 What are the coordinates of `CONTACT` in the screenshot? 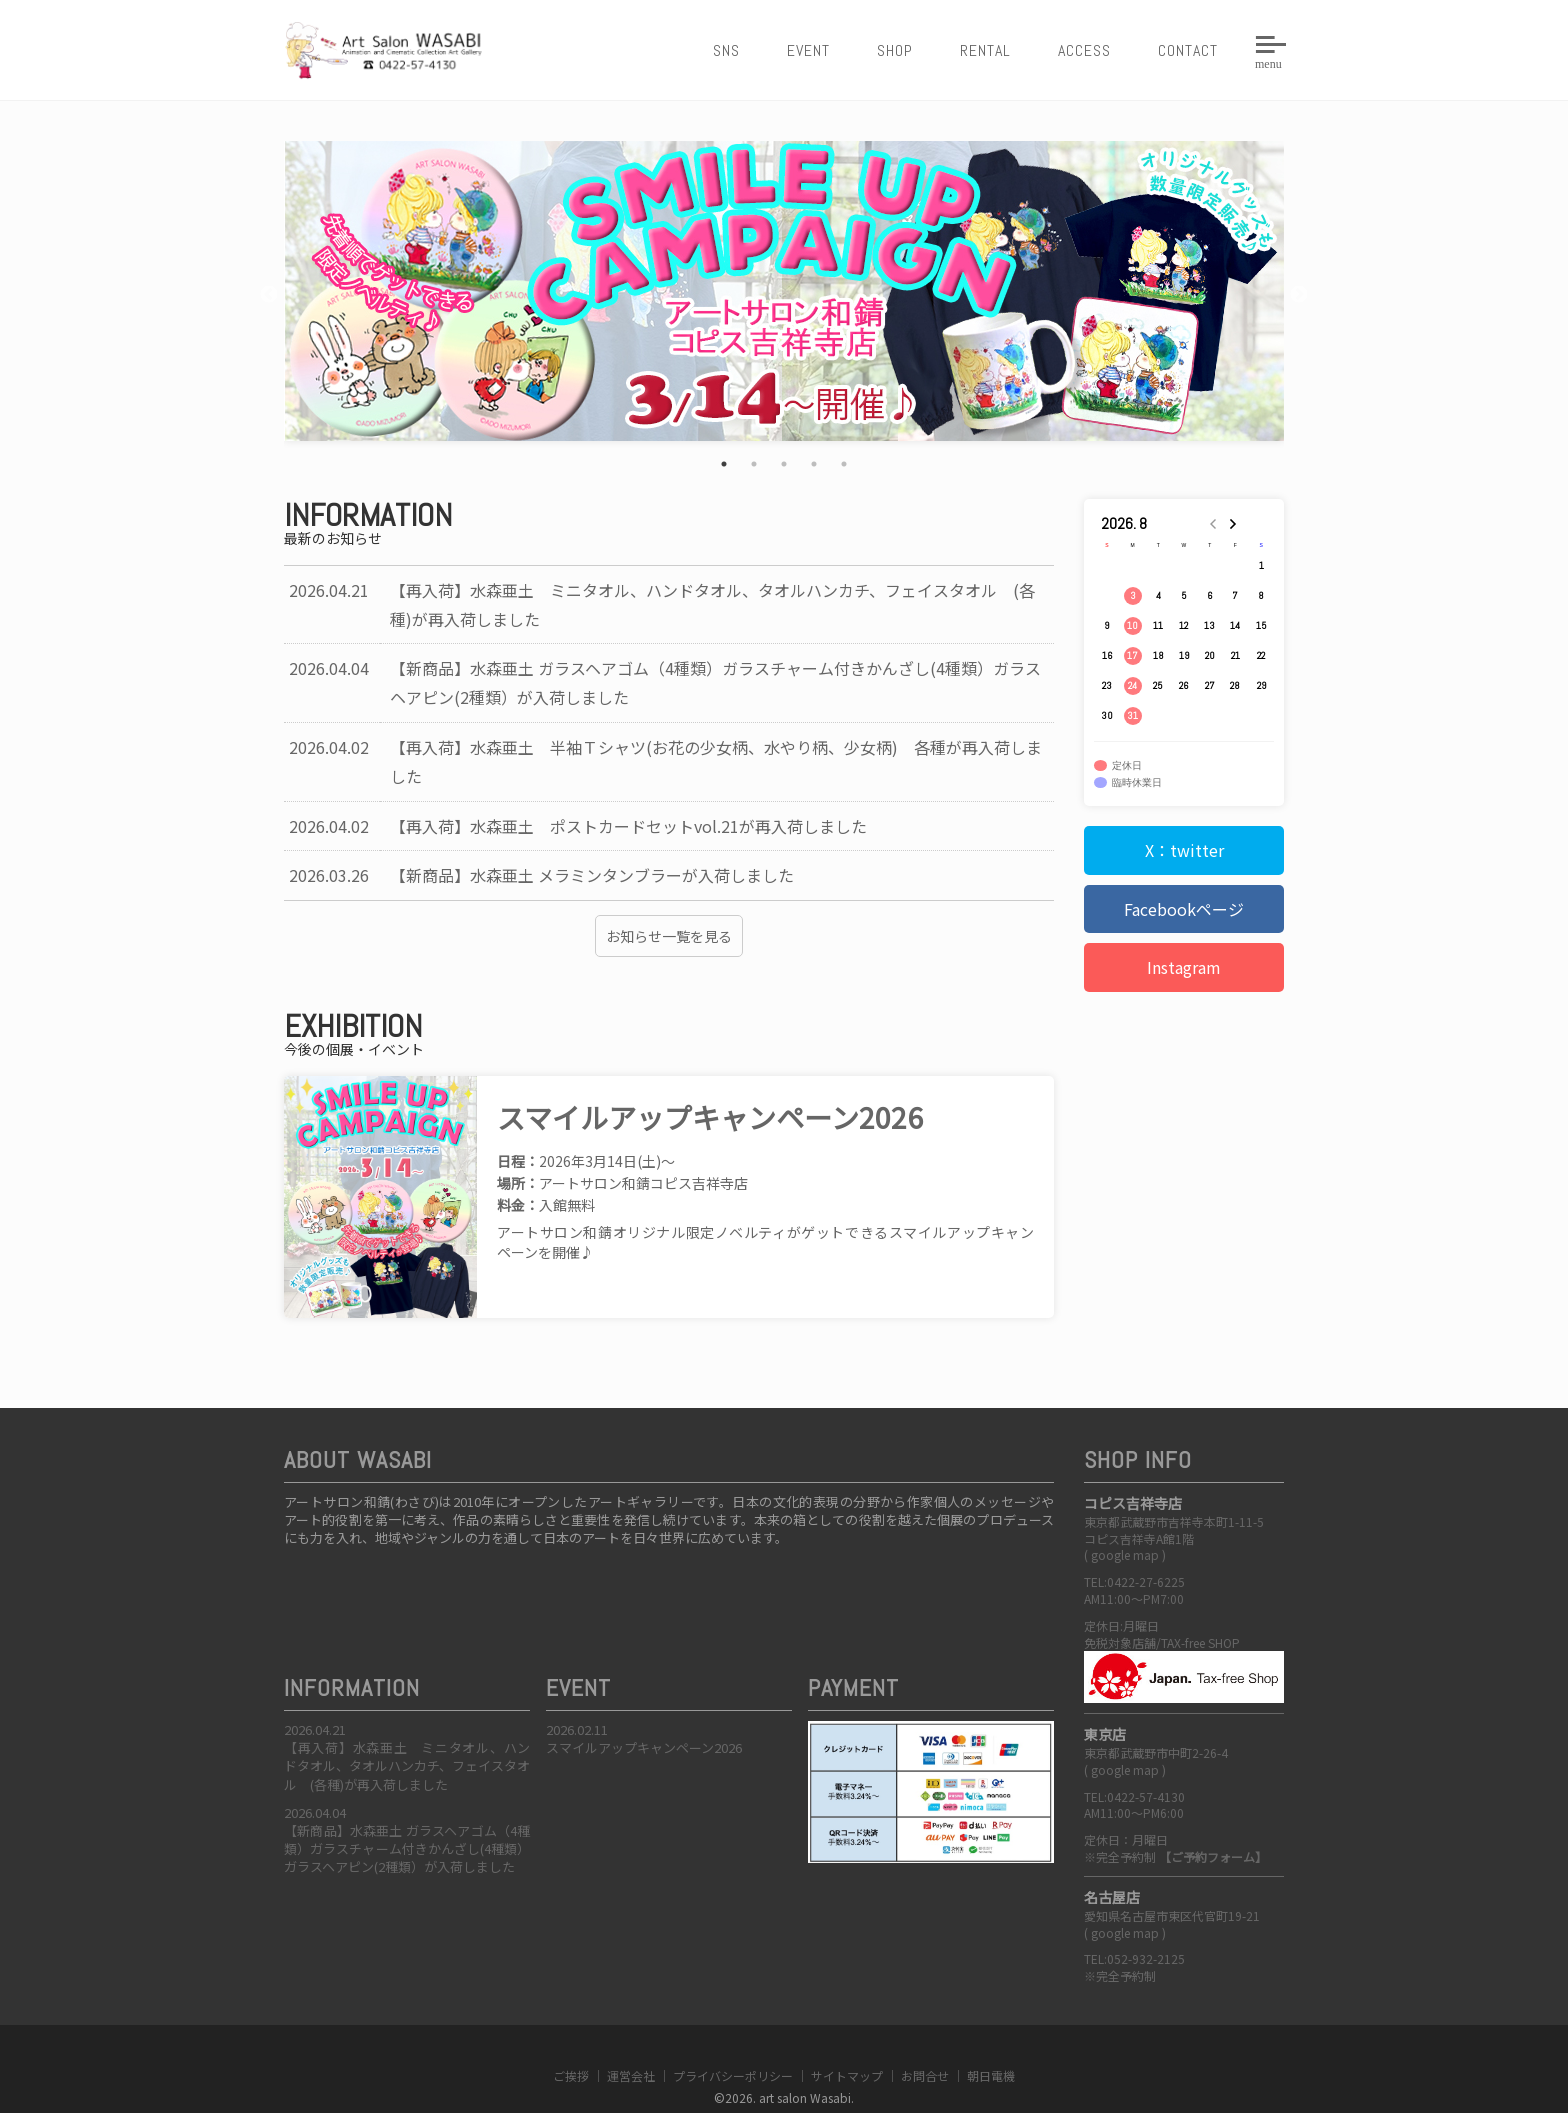 It's located at (1188, 50).